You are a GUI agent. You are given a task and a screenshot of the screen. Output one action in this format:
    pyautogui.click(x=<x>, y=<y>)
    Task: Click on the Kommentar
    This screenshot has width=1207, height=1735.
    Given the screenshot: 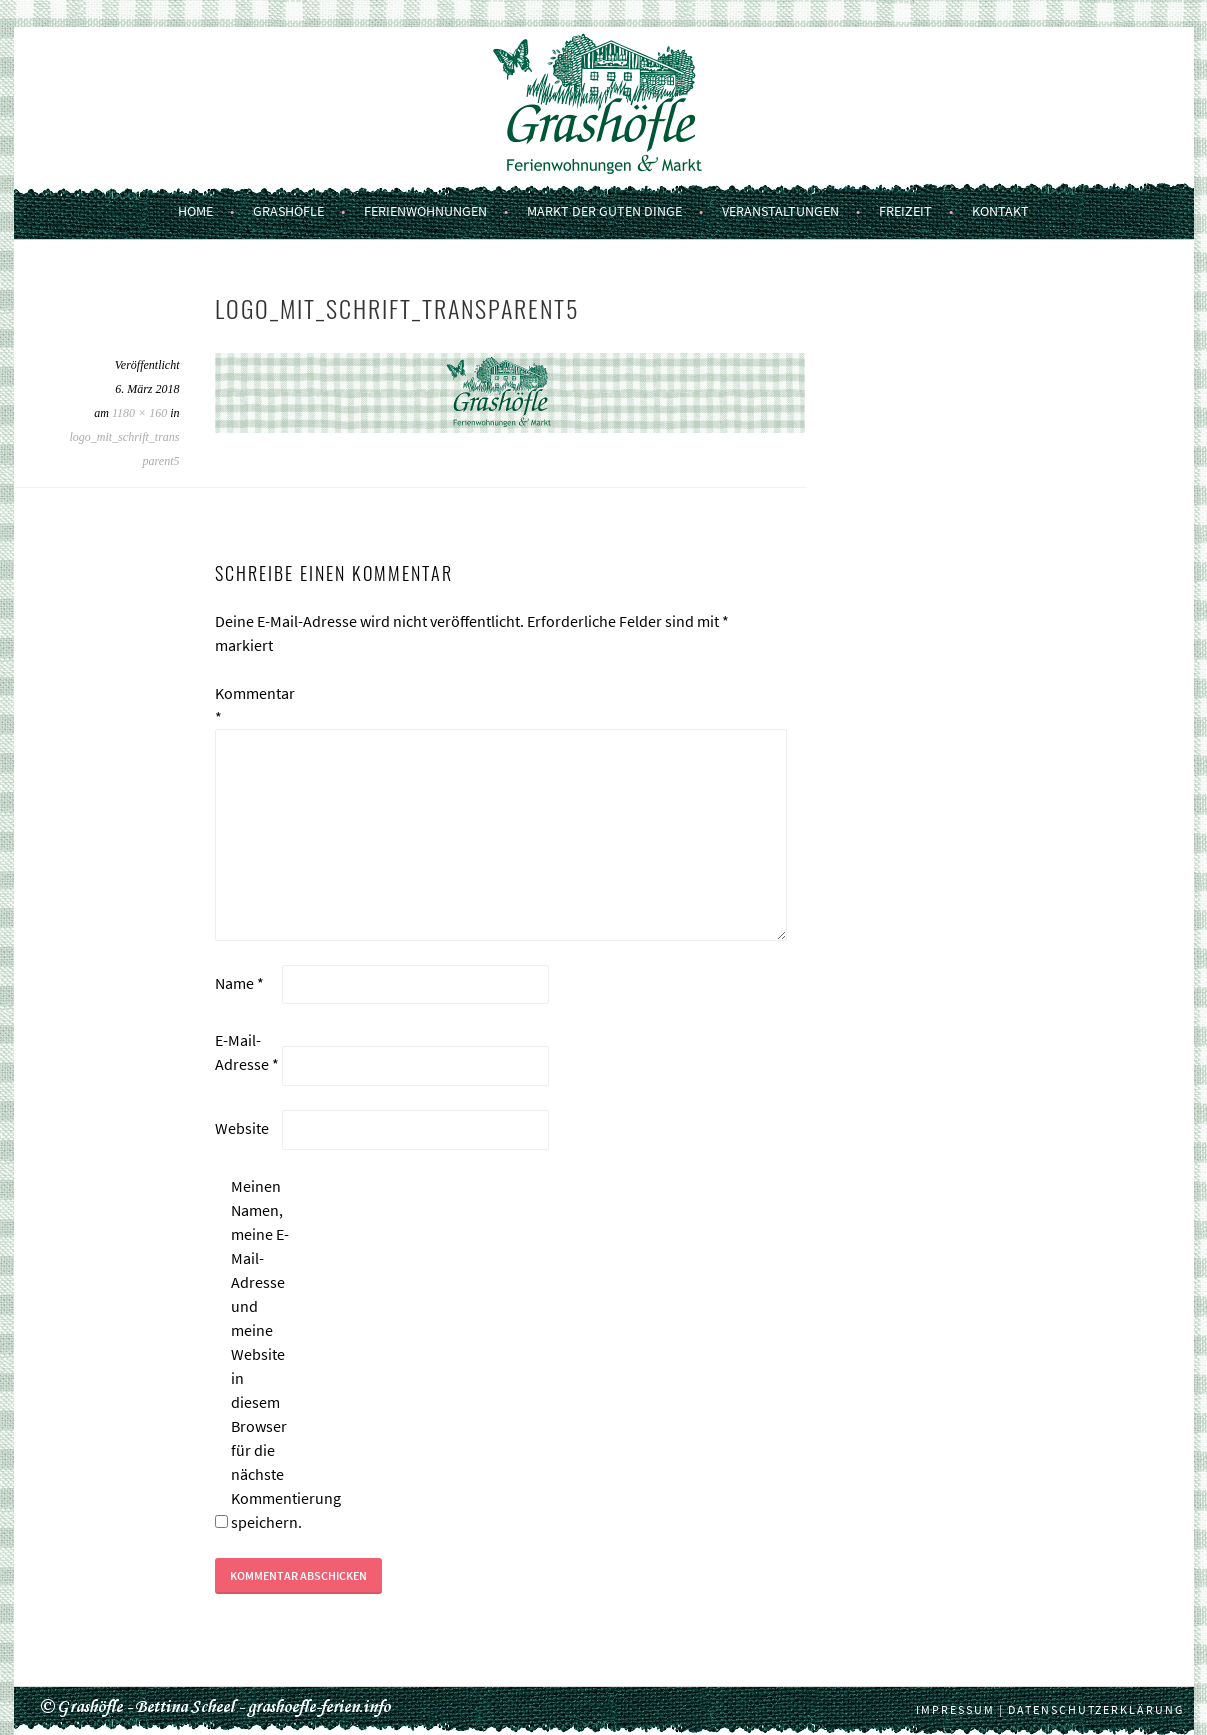 What is the action you would take?
    pyautogui.click(x=247, y=705)
    